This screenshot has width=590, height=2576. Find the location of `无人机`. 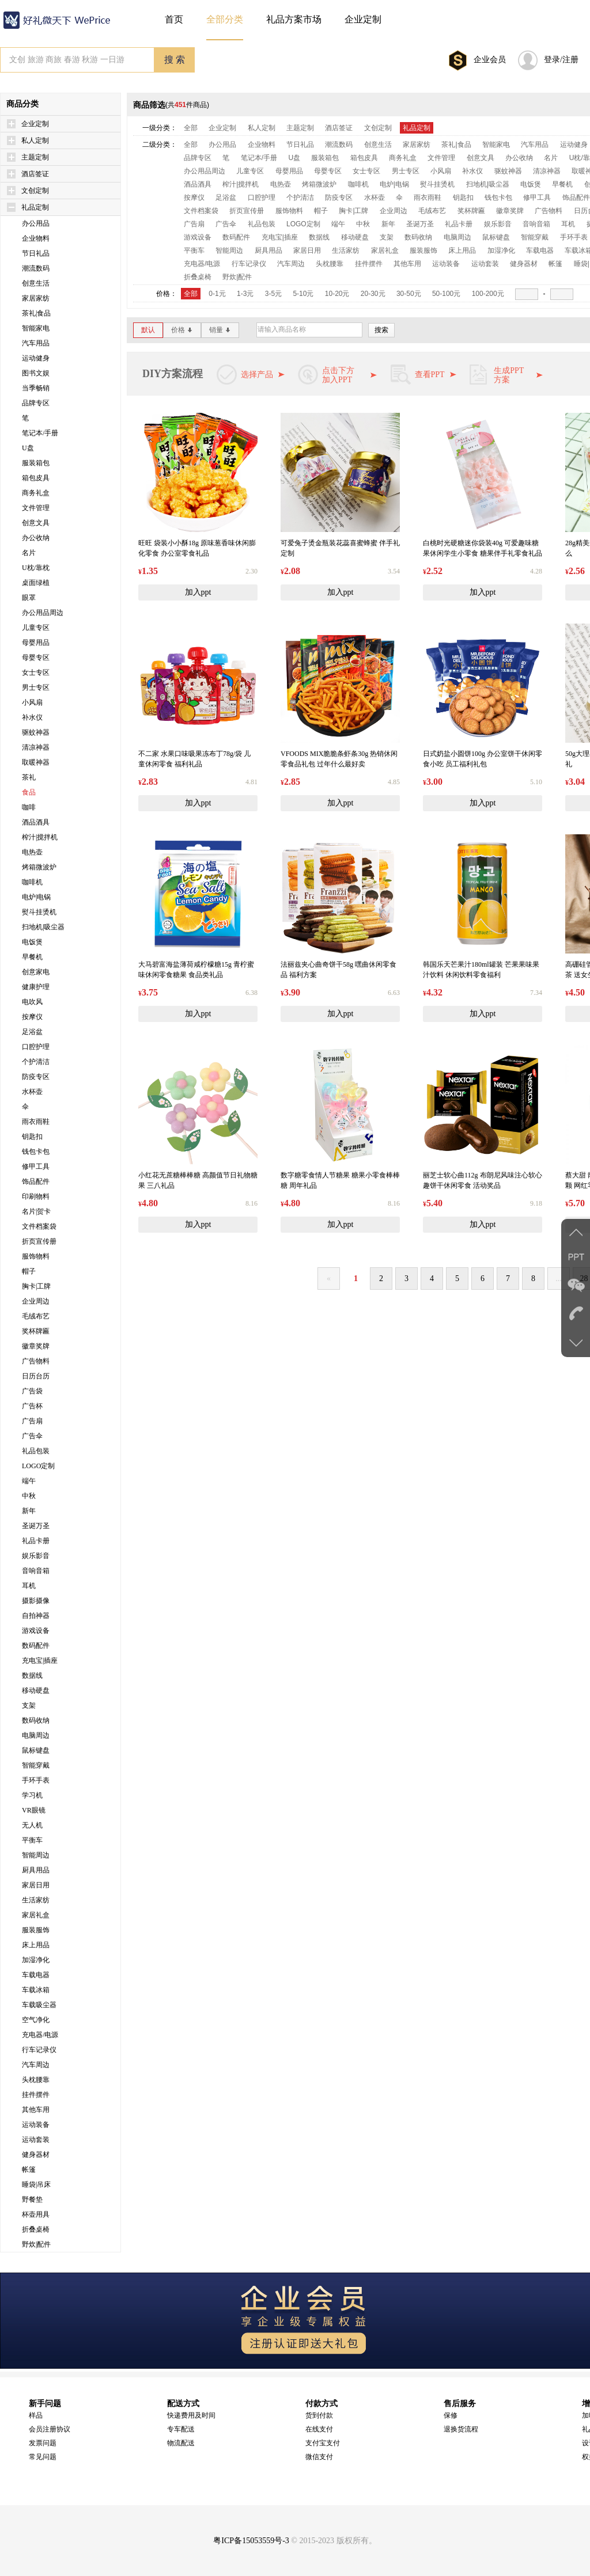

无人机 is located at coordinates (32, 1825).